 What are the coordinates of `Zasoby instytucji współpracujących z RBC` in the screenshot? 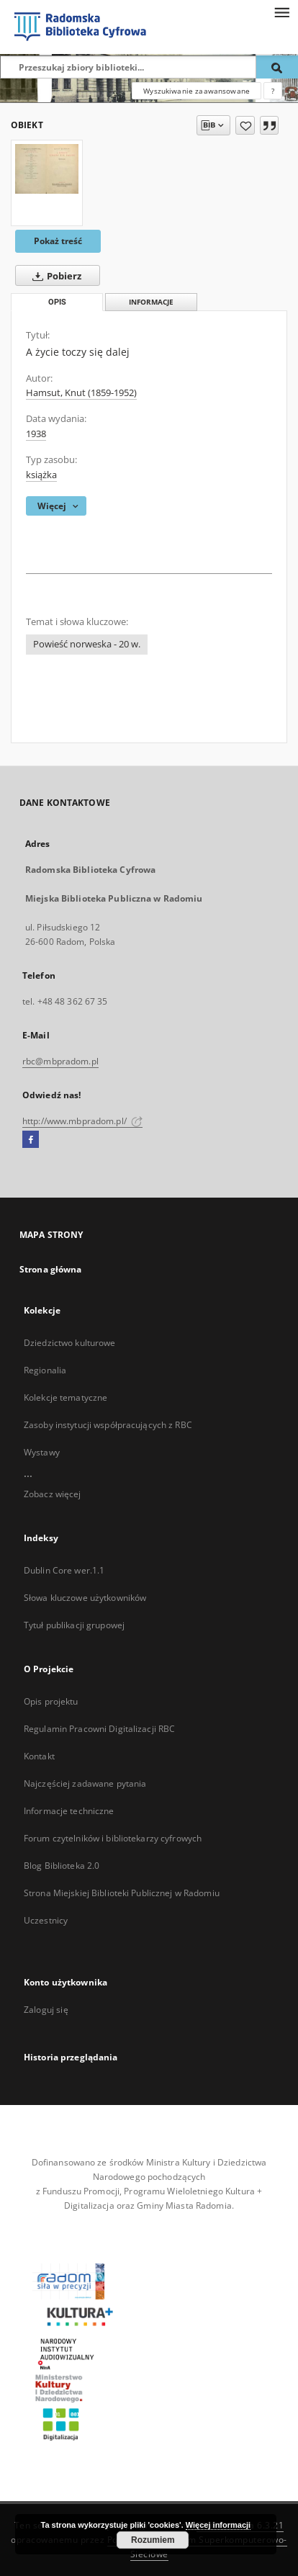 It's located at (108, 1425).